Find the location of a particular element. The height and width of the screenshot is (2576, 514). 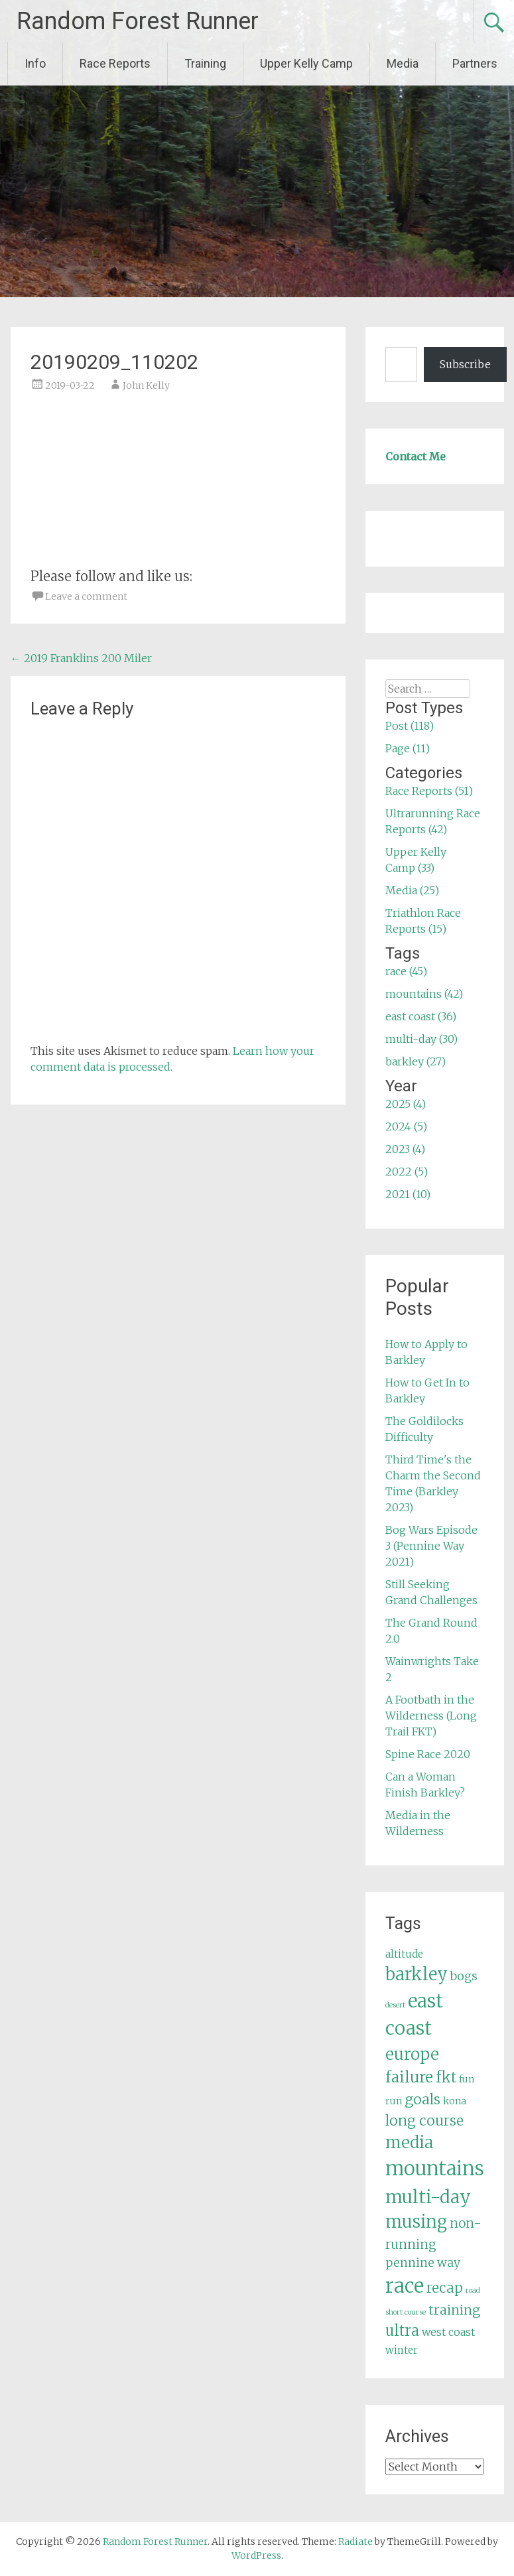

Leave a comment is located at coordinates (86, 596).